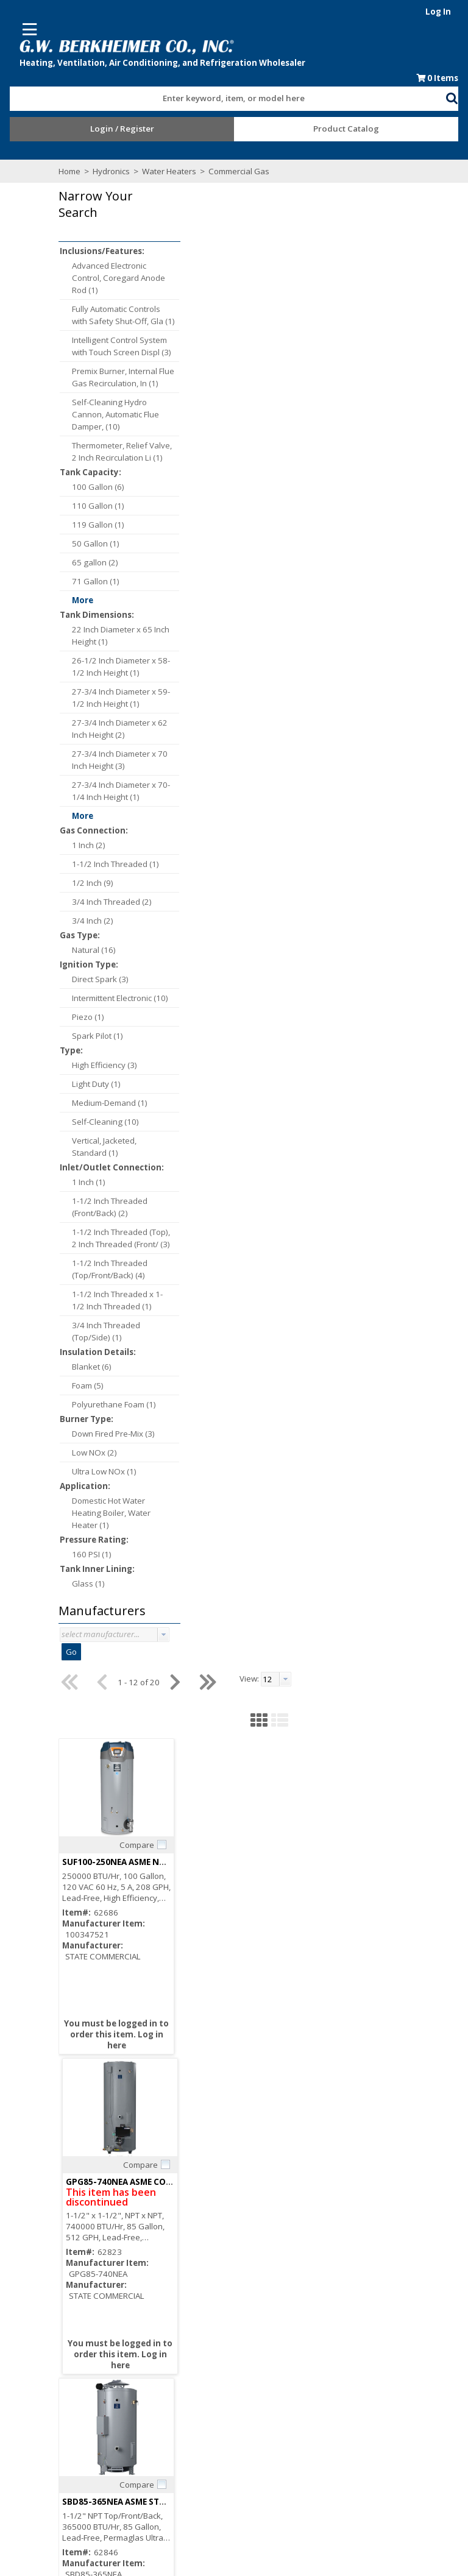  I want to click on Find us on Facebook, so click(113, 2340).